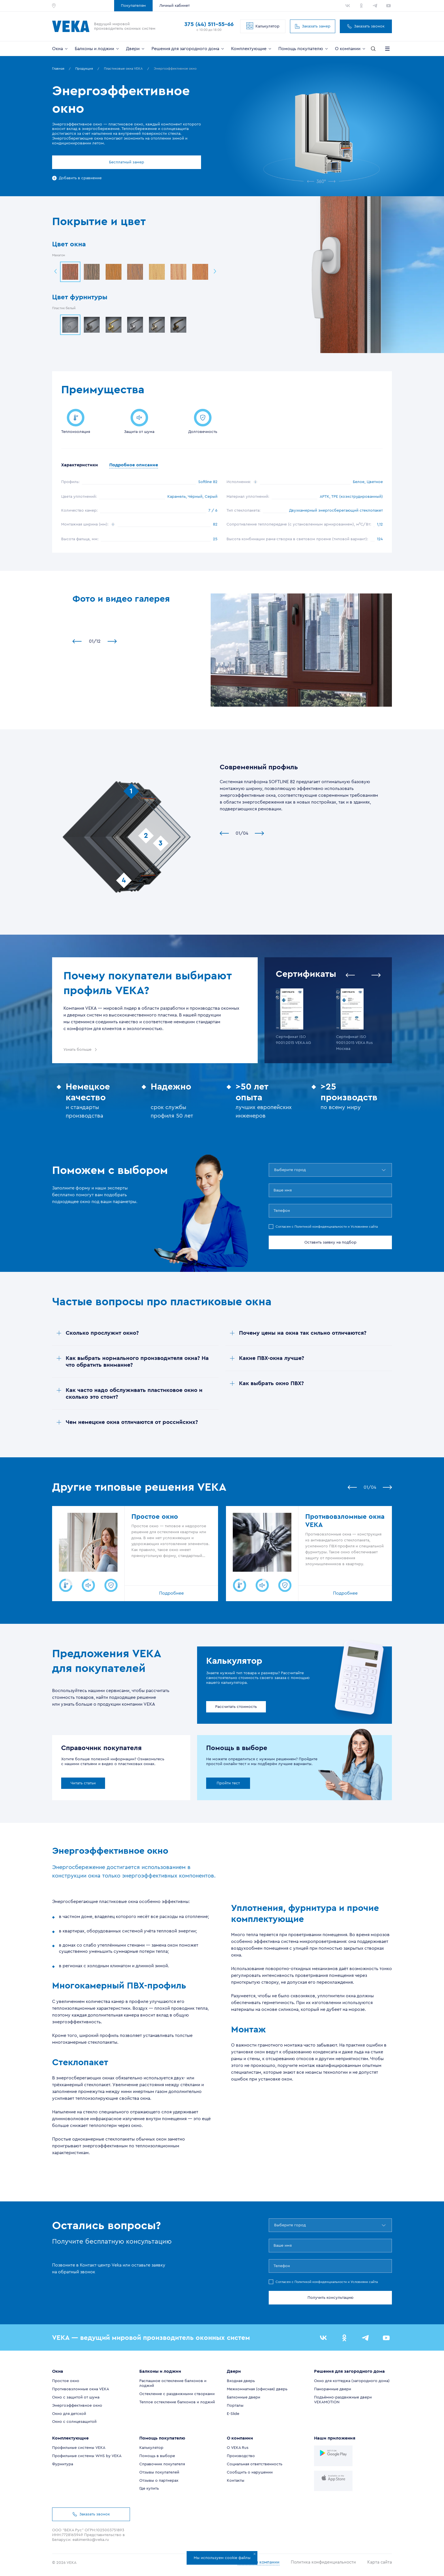  I want to click on Заказать замер, so click(312, 26).